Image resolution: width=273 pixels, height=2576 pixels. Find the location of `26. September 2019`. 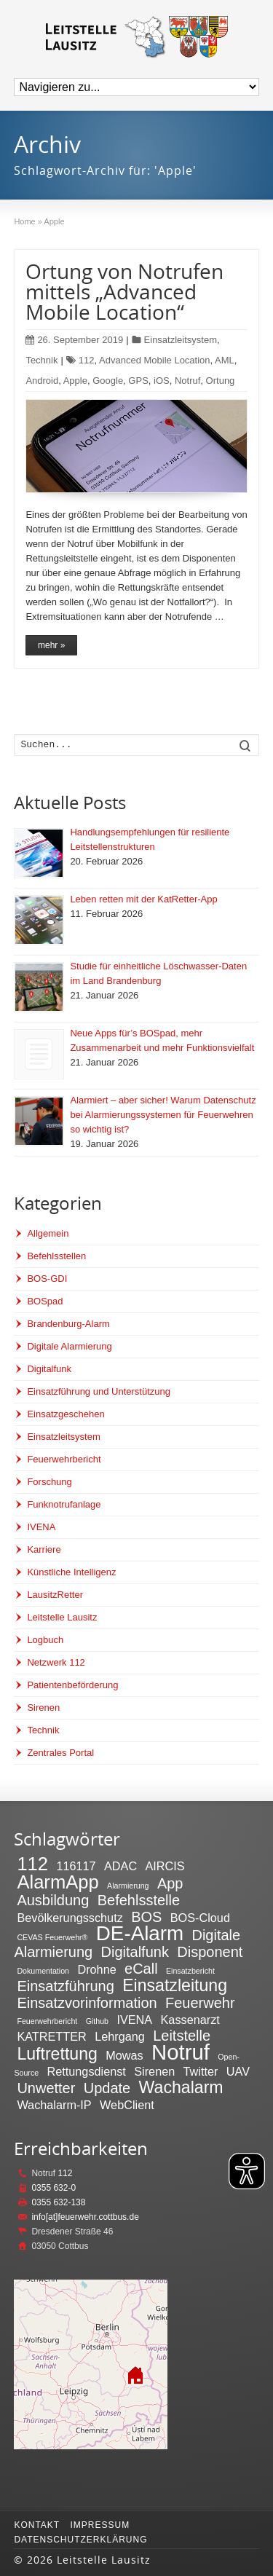

26. September 2019 is located at coordinates (74, 339).